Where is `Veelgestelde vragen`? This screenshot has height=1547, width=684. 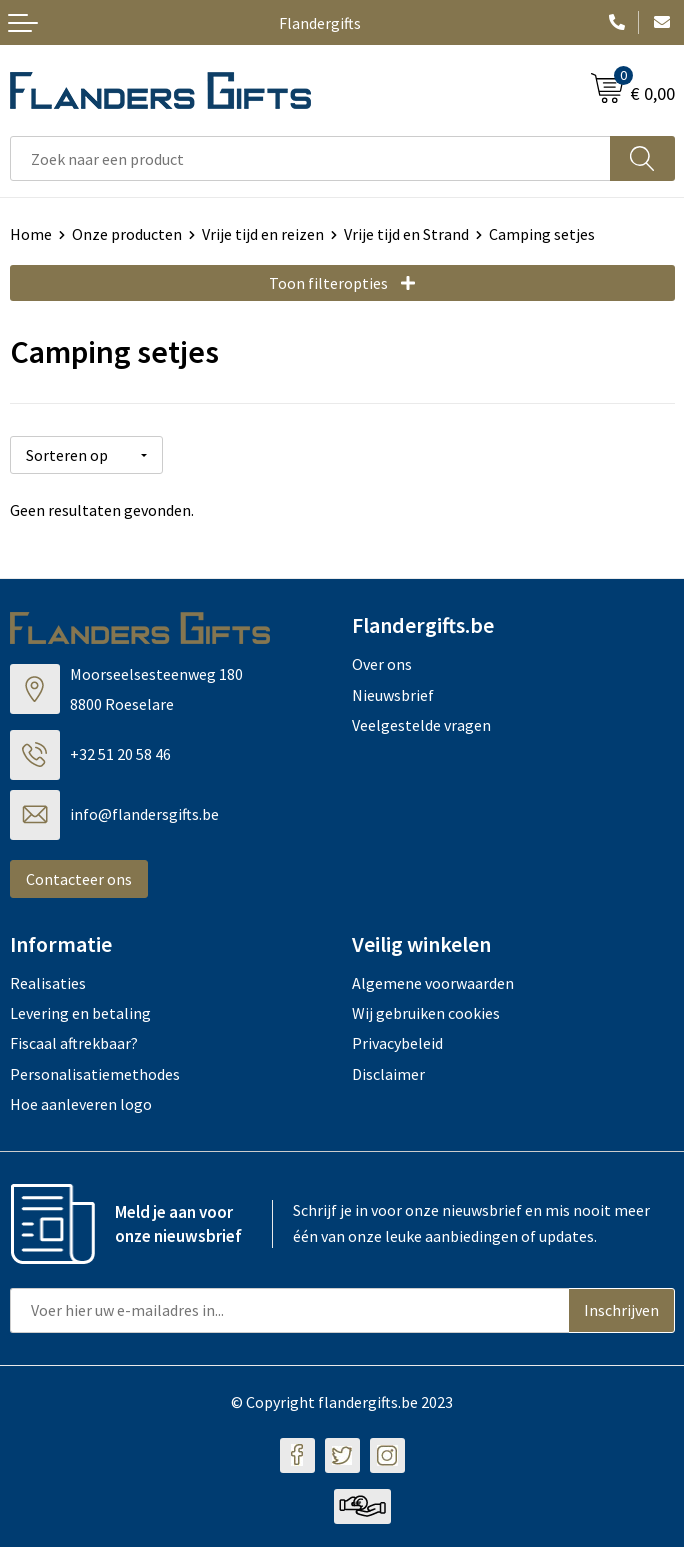 Veelgestelde vragen is located at coordinates (421, 725).